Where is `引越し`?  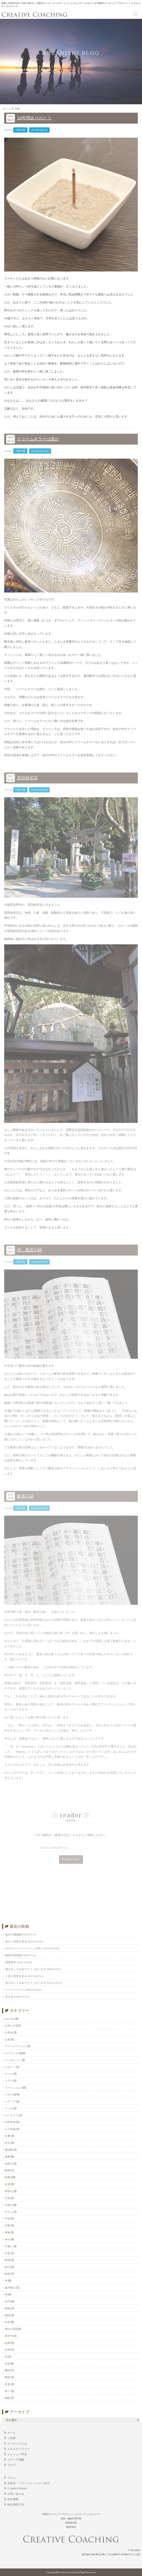 引越し is located at coordinates (9, 2246).